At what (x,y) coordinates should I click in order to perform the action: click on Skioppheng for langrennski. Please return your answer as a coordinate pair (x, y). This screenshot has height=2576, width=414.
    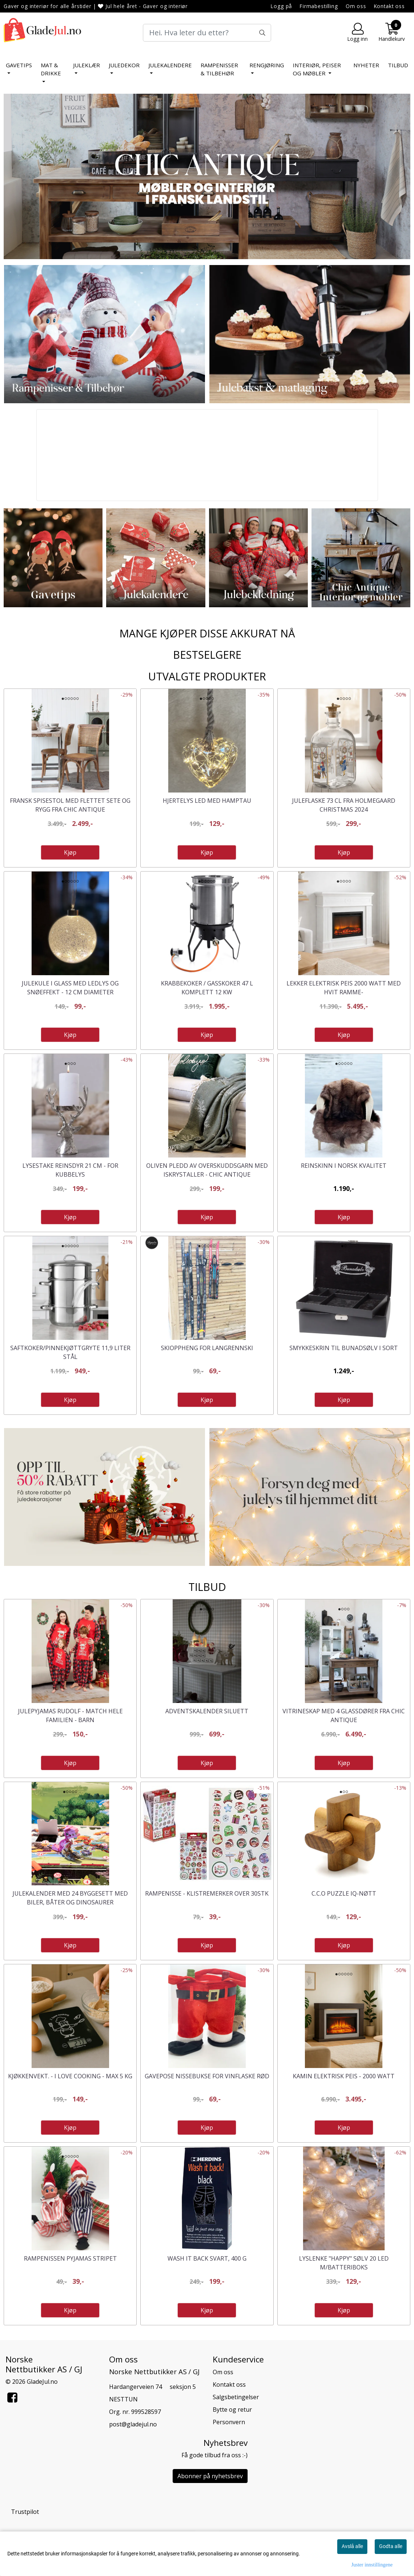
    Looking at the image, I should click on (207, 1348).